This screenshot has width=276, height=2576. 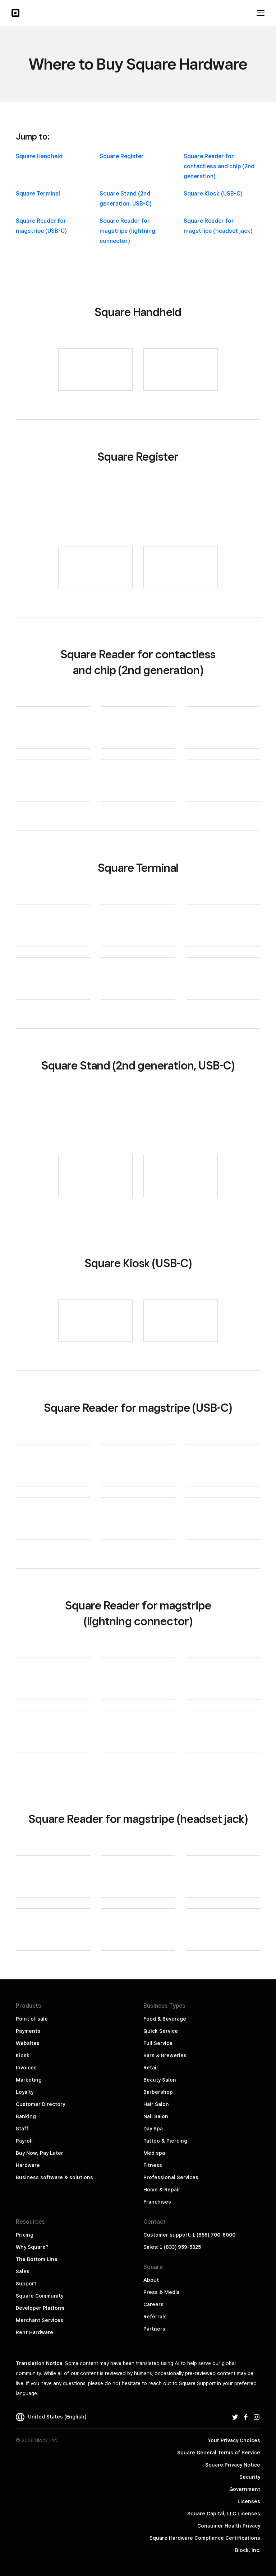 What do you see at coordinates (234, 2440) in the screenshot?
I see `Your Privacy Choices` at bounding box center [234, 2440].